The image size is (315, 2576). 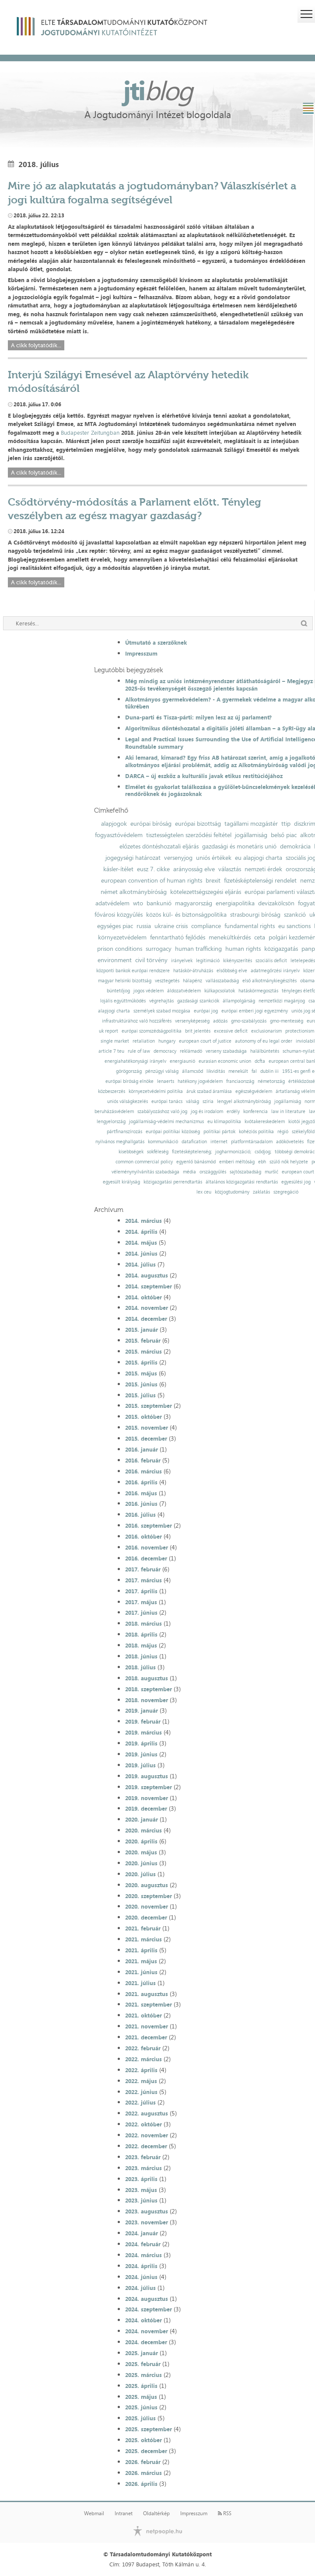 I want to click on 2022. március, so click(x=143, y=2059).